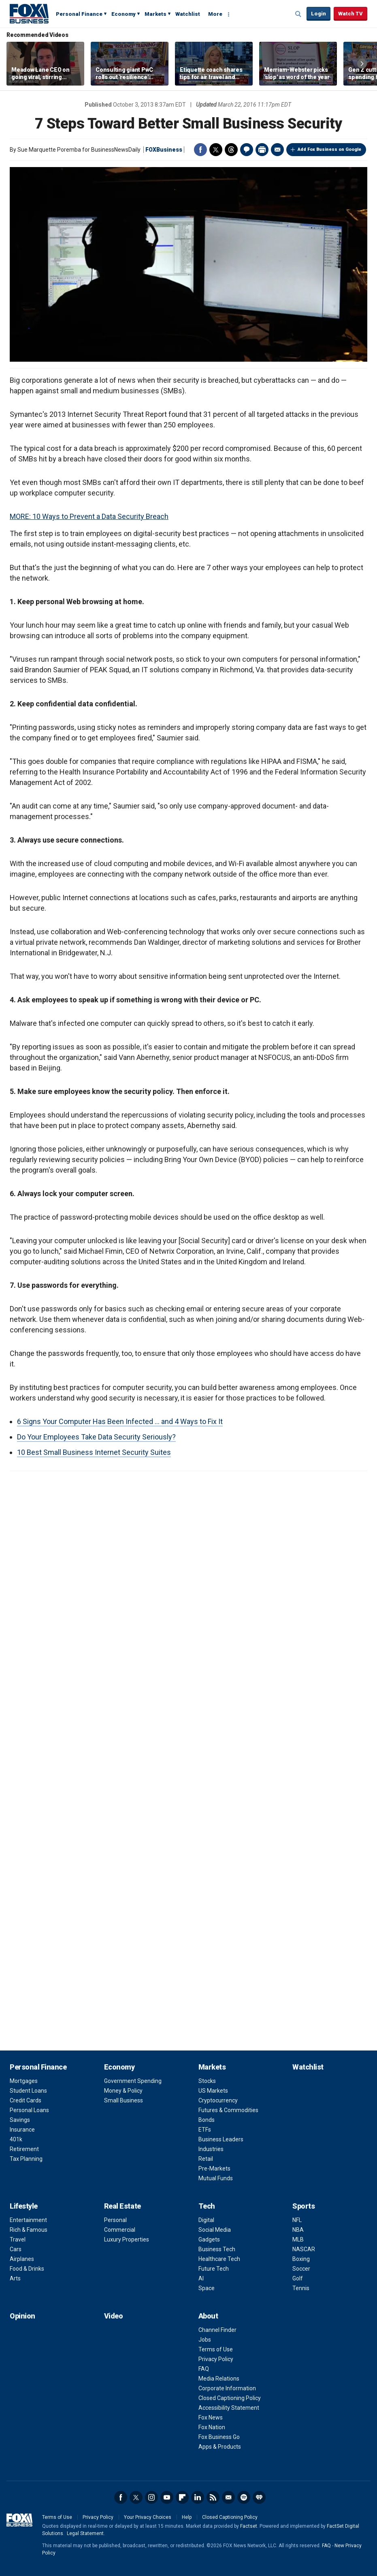 Image resolution: width=377 pixels, height=2576 pixels. What do you see at coordinates (214, 2229) in the screenshot?
I see `Social Media` at bounding box center [214, 2229].